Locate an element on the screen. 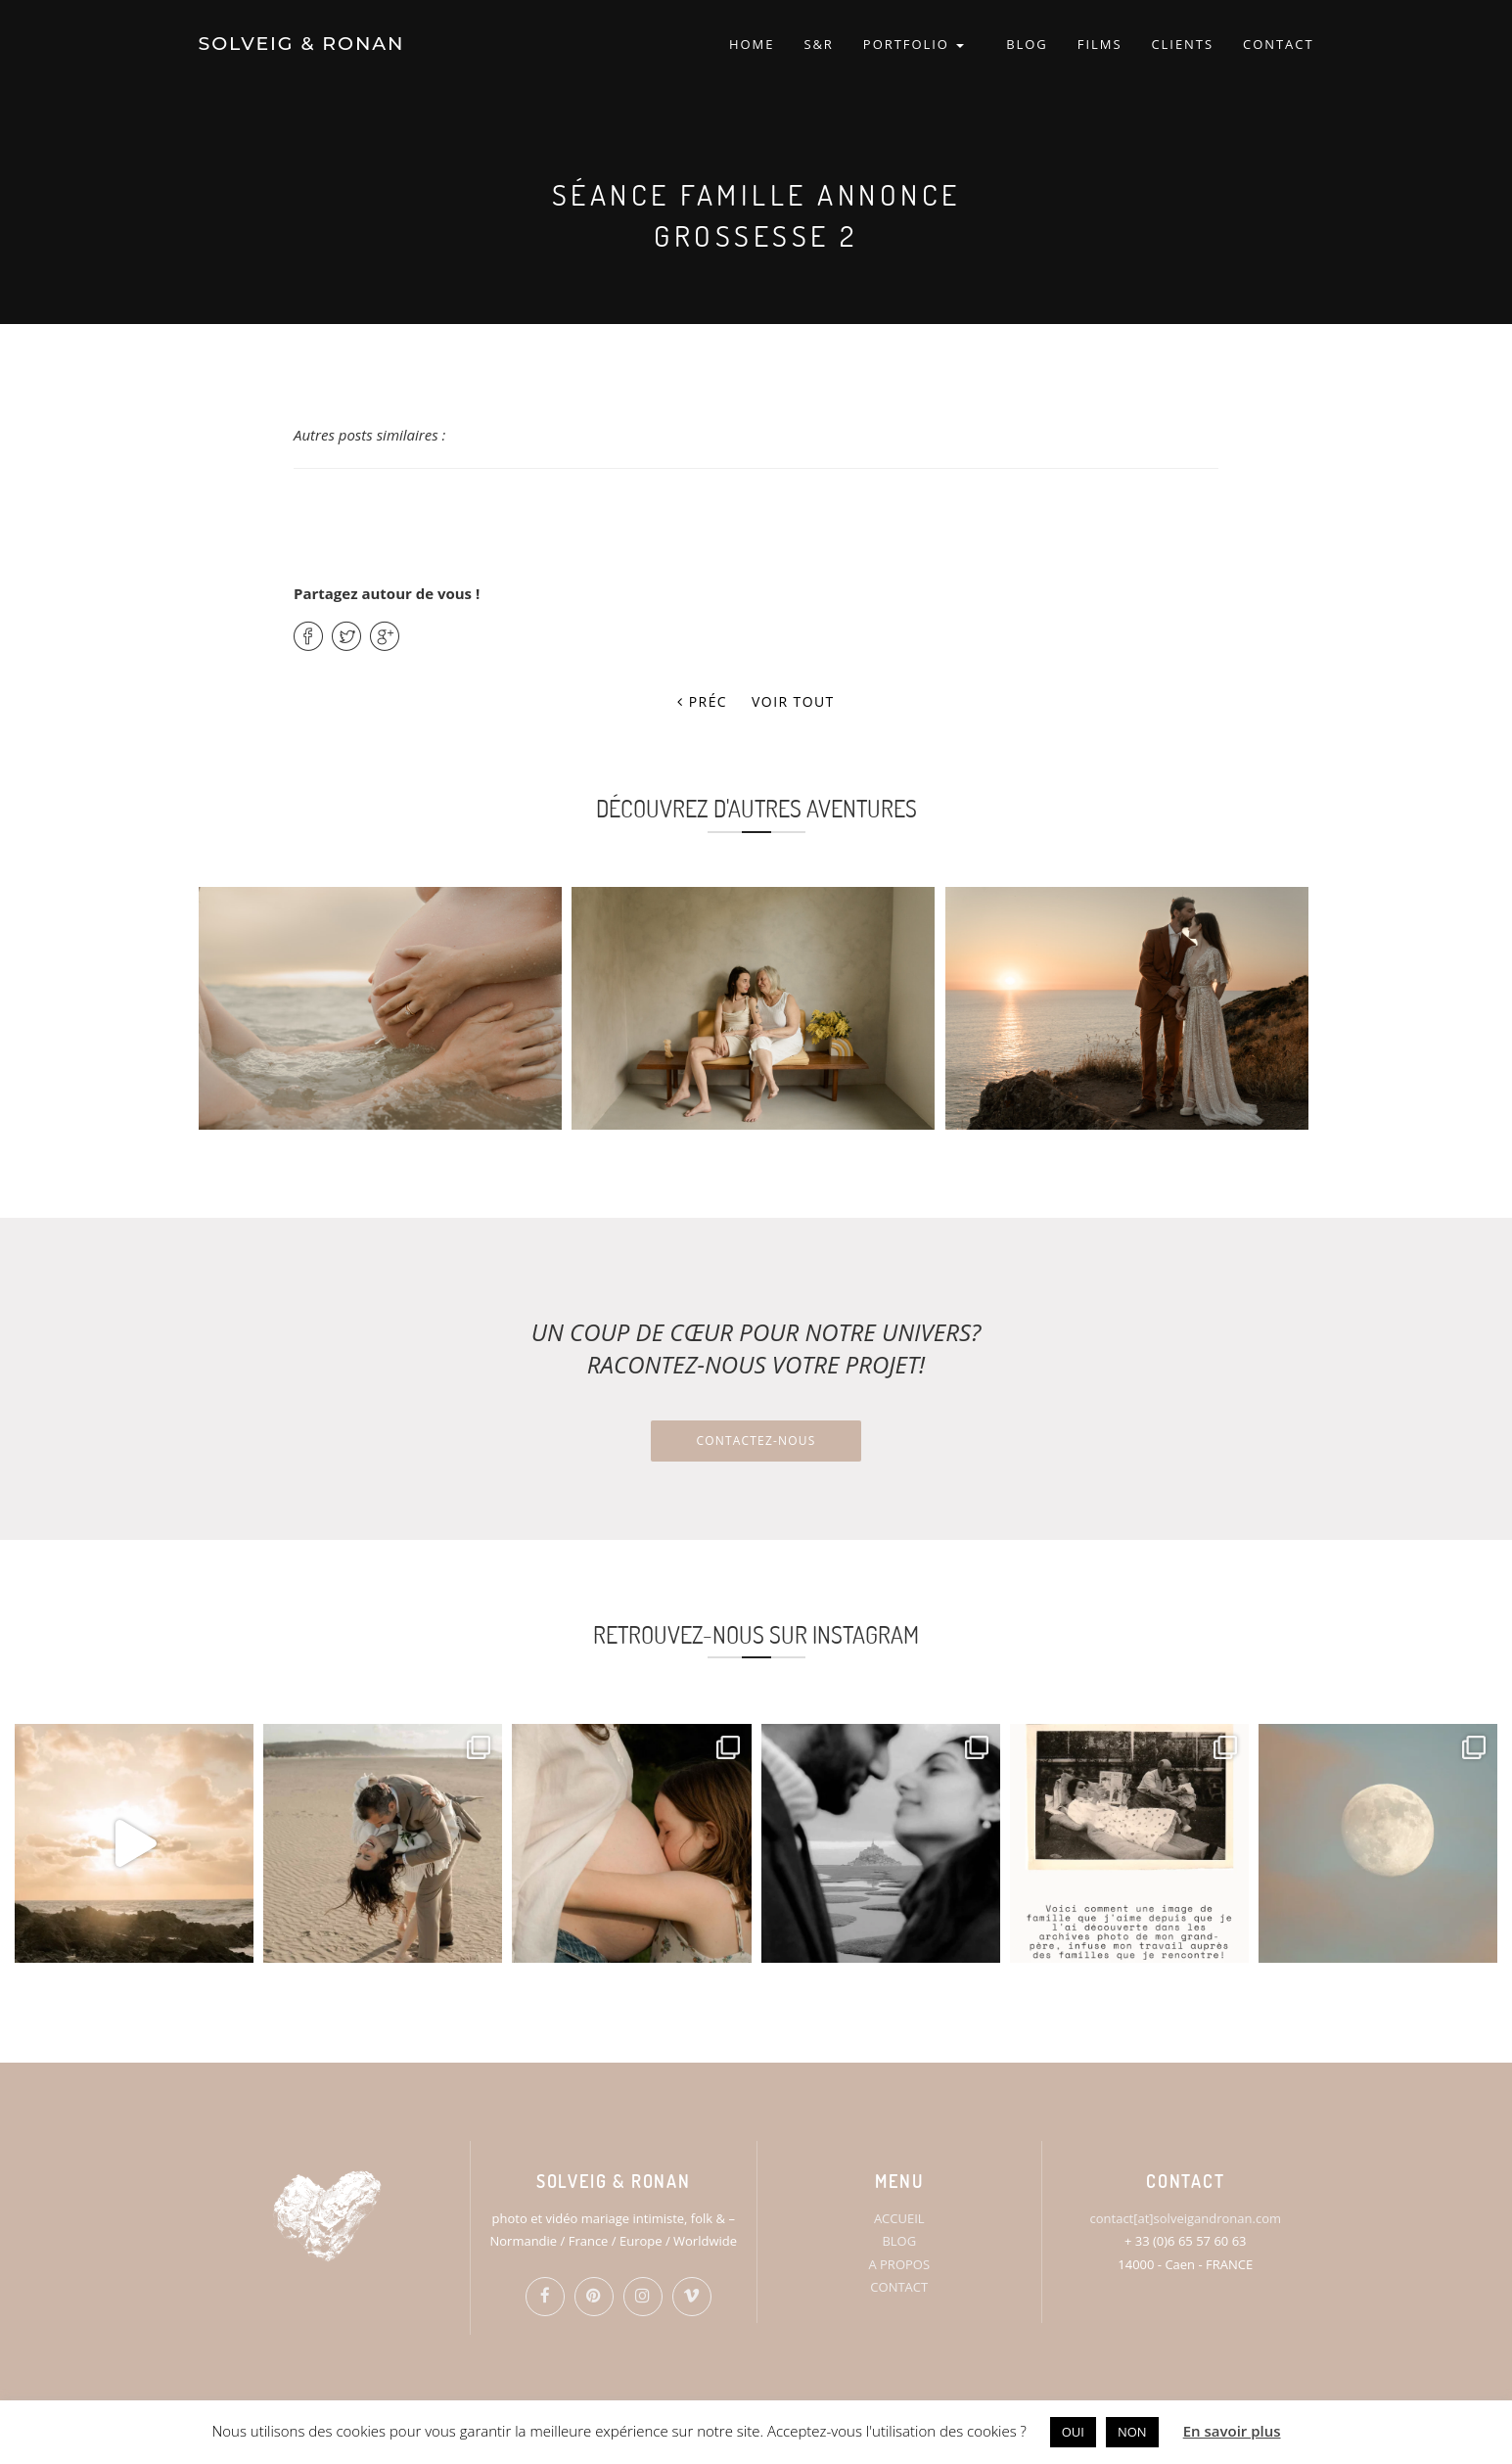 The height and width of the screenshot is (2464, 1512). HOME is located at coordinates (751, 44).